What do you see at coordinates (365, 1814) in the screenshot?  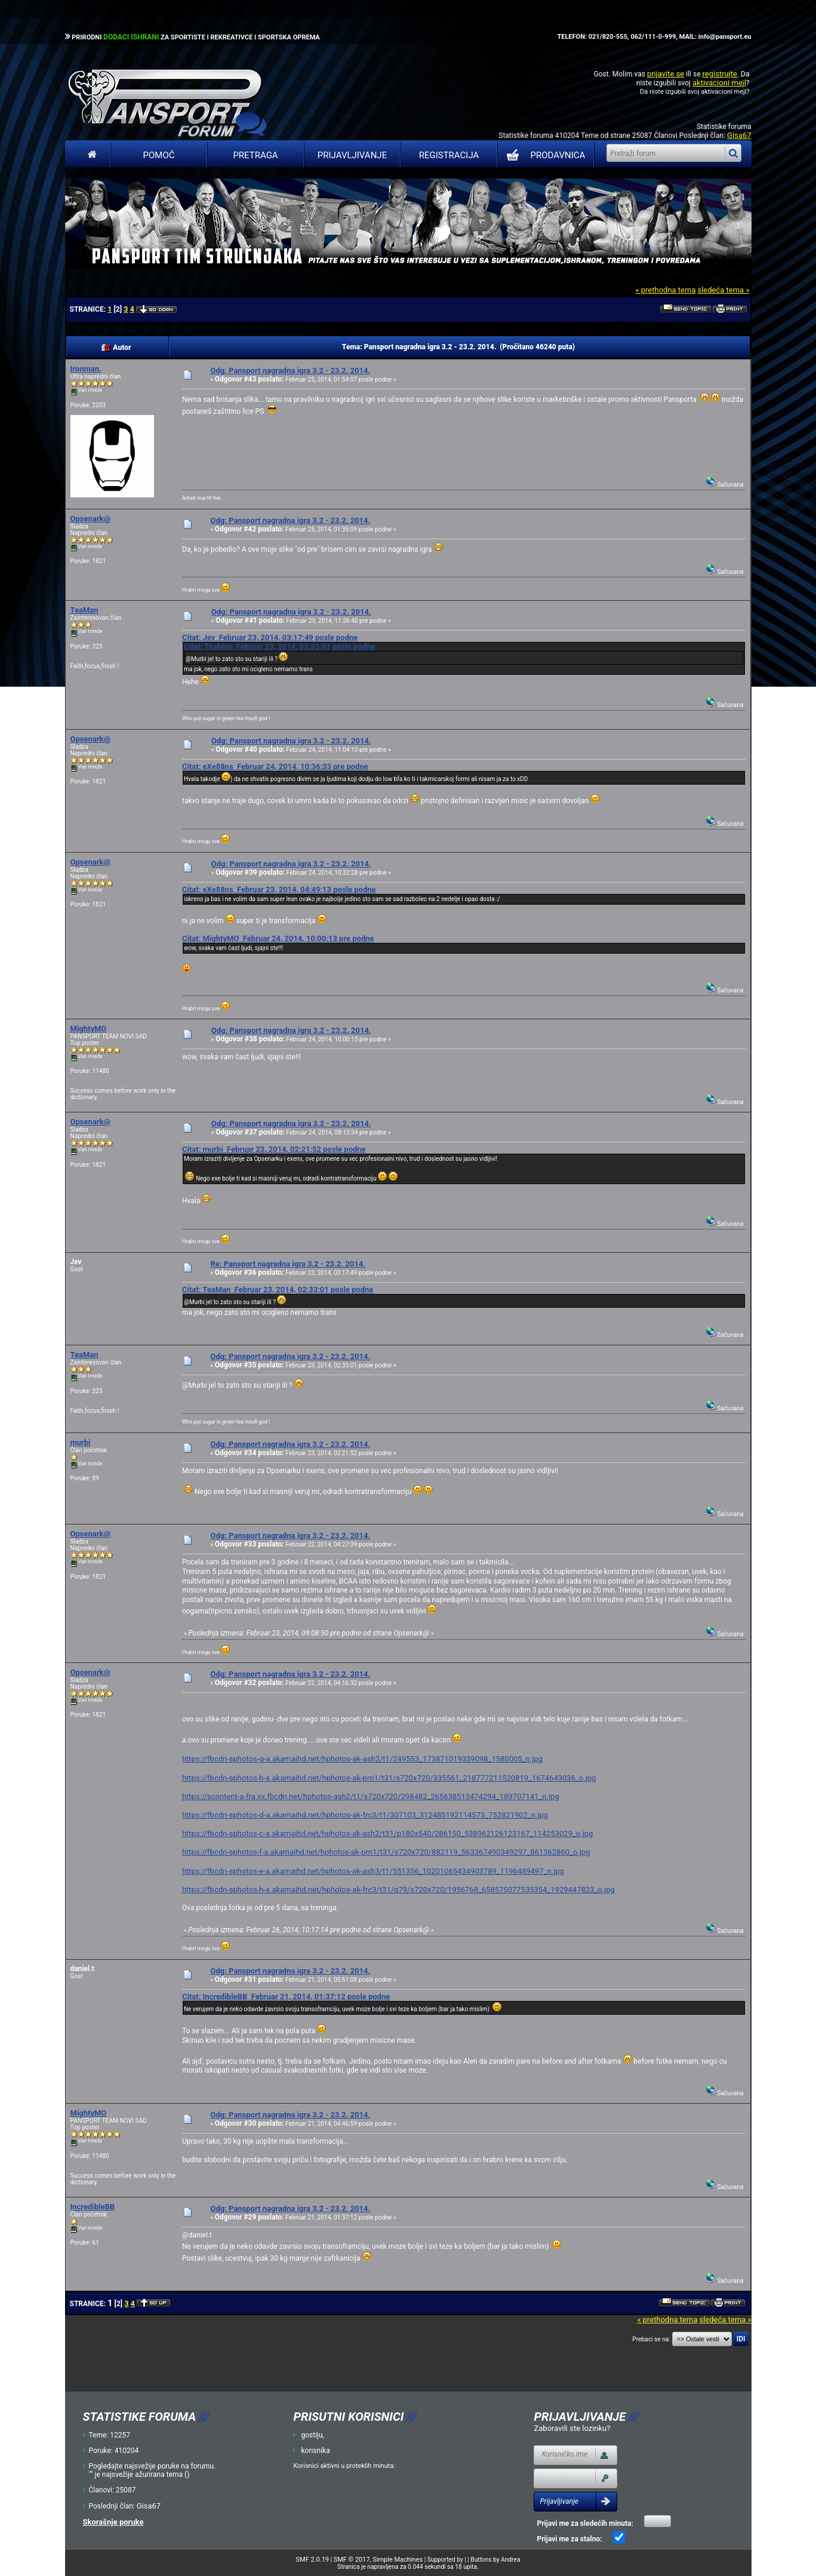 I see `https://fbcdn-sphotos-d-a.akamaihd.net/hphotos-ak-frc3/t1/307103_312485192114573_752821902_n.jpg` at bounding box center [365, 1814].